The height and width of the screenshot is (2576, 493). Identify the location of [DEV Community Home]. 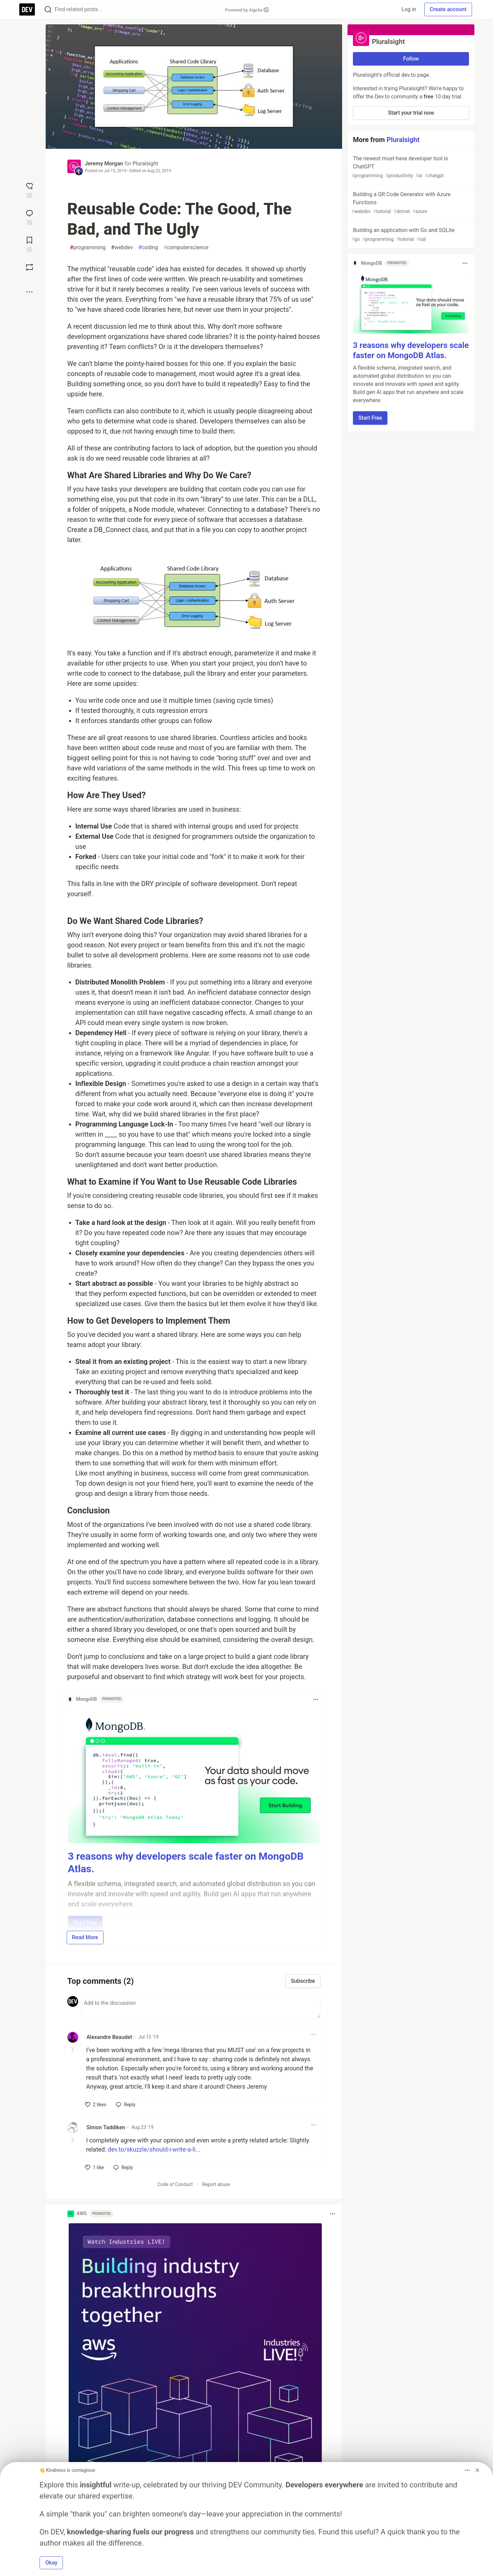
(27, 9).